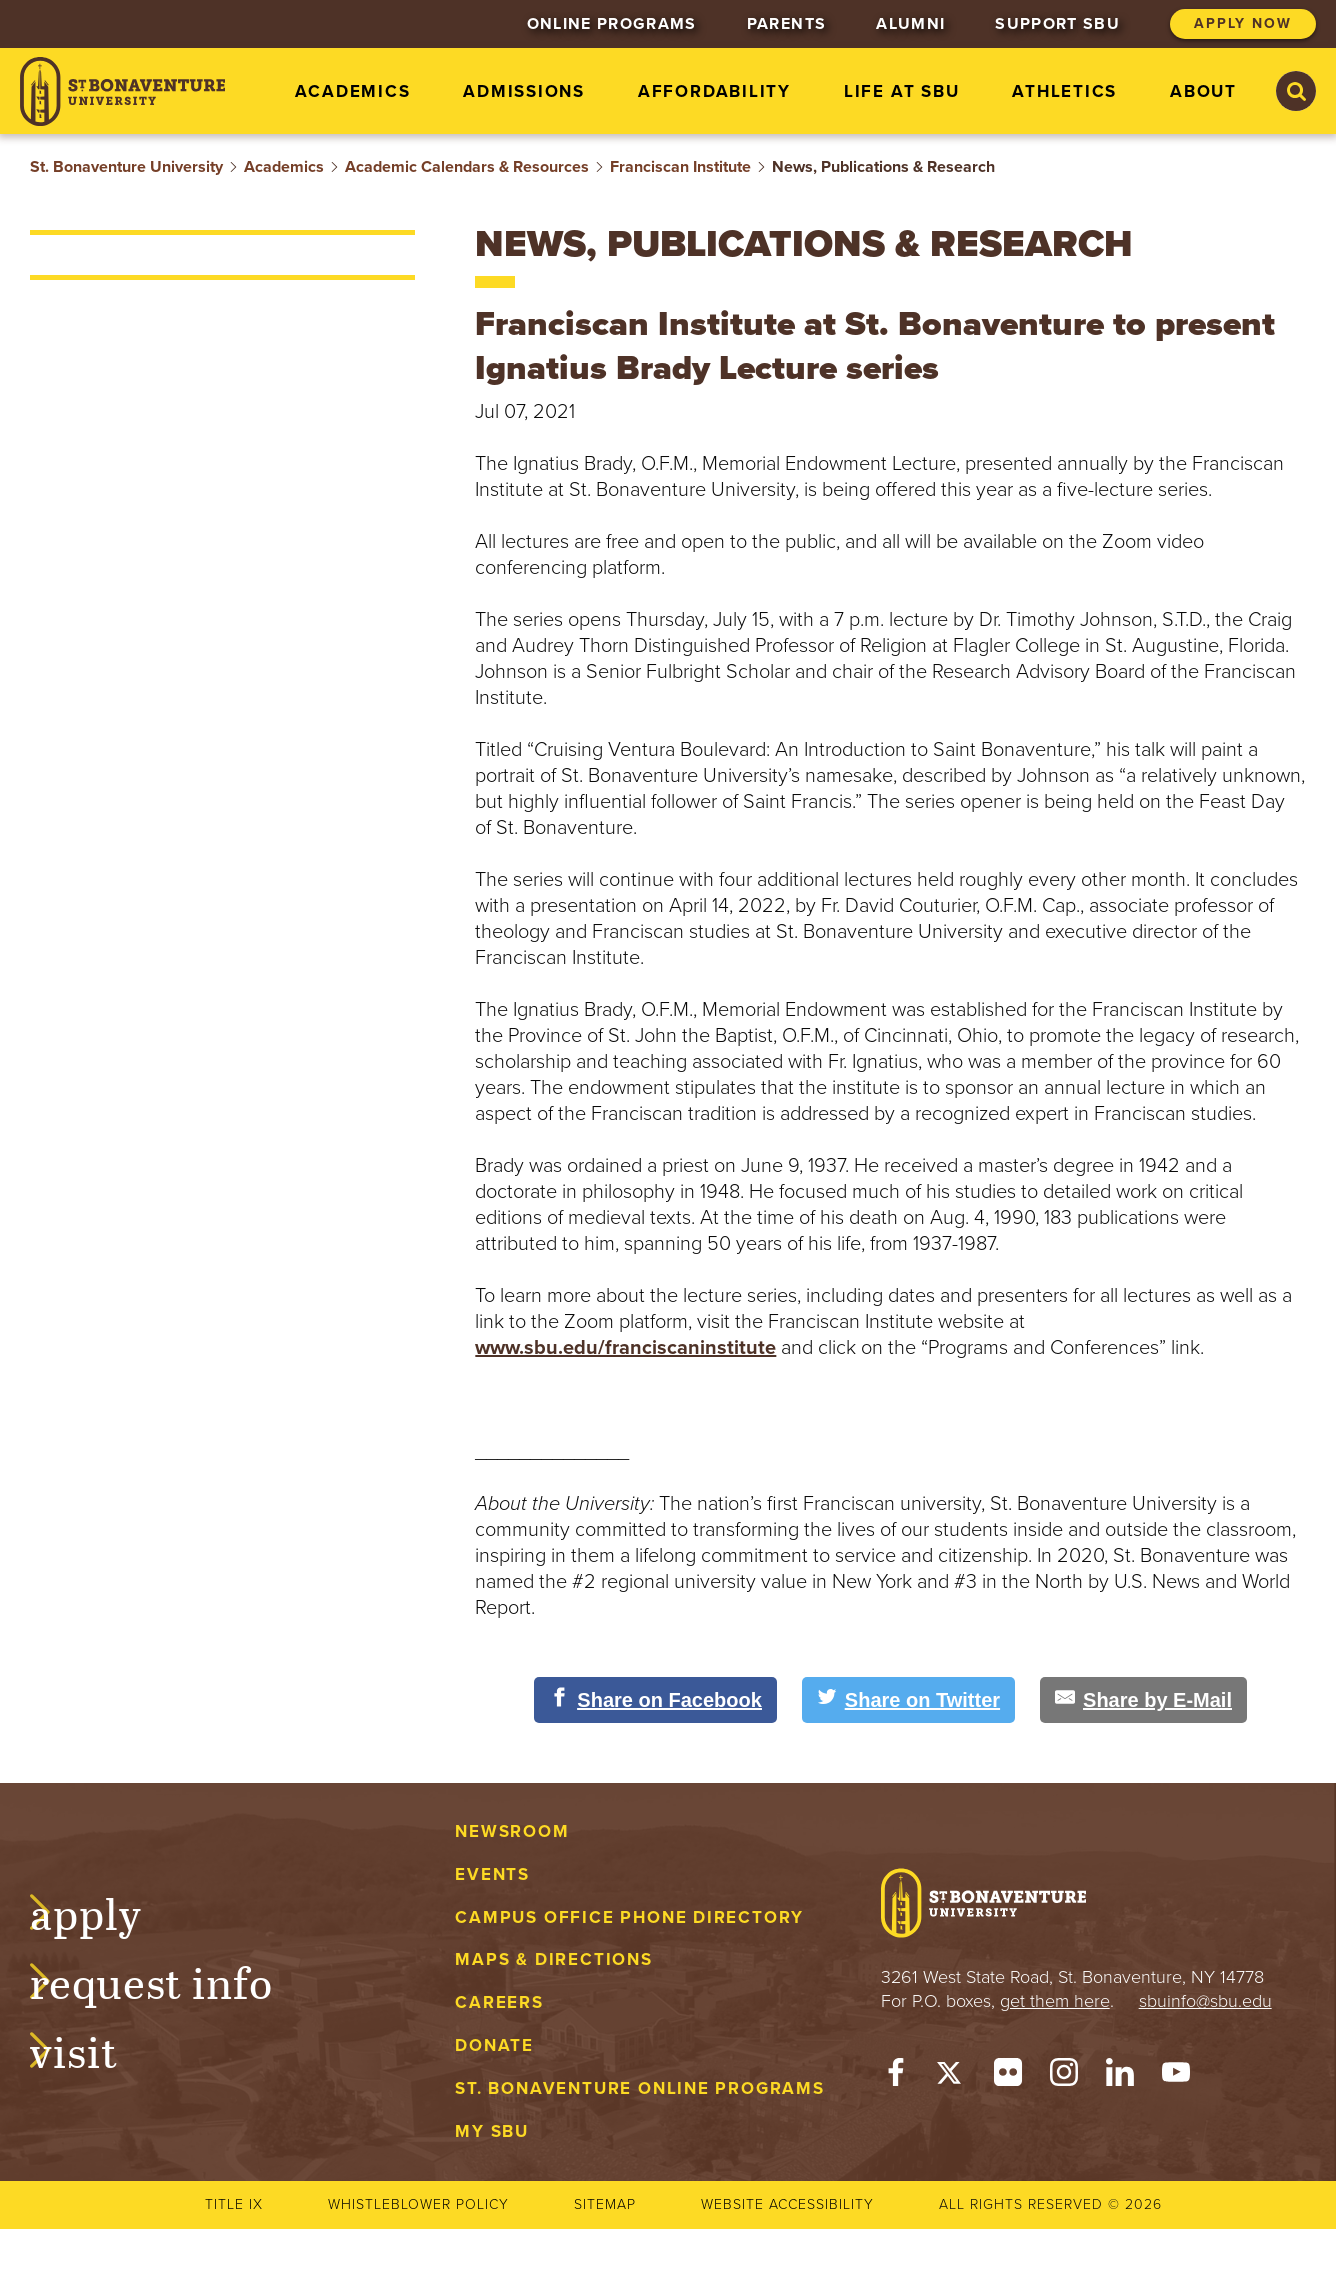  What do you see at coordinates (494, 2045) in the screenshot?
I see `Donate` at bounding box center [494, 2045].